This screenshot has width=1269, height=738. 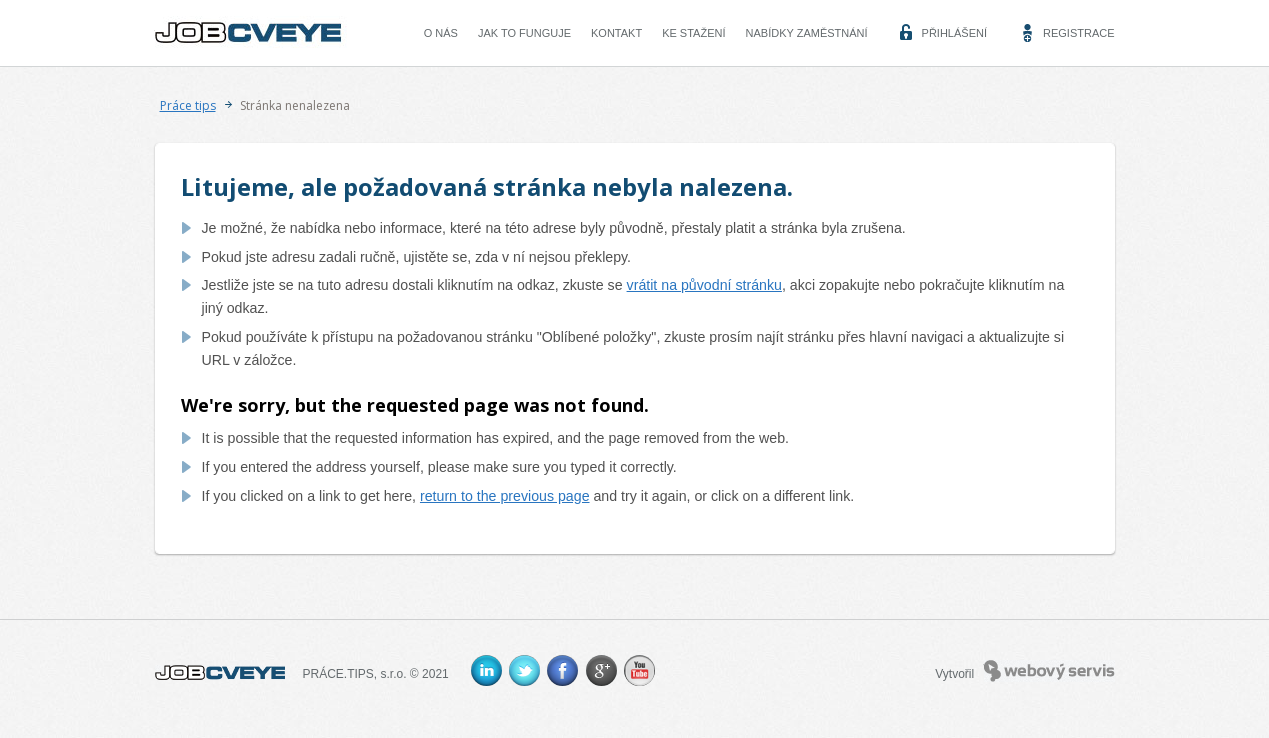 What do you see at coordinates (954, 33) in the screenshot?
I see `Přihlášení` at bounding box center [954, 33].